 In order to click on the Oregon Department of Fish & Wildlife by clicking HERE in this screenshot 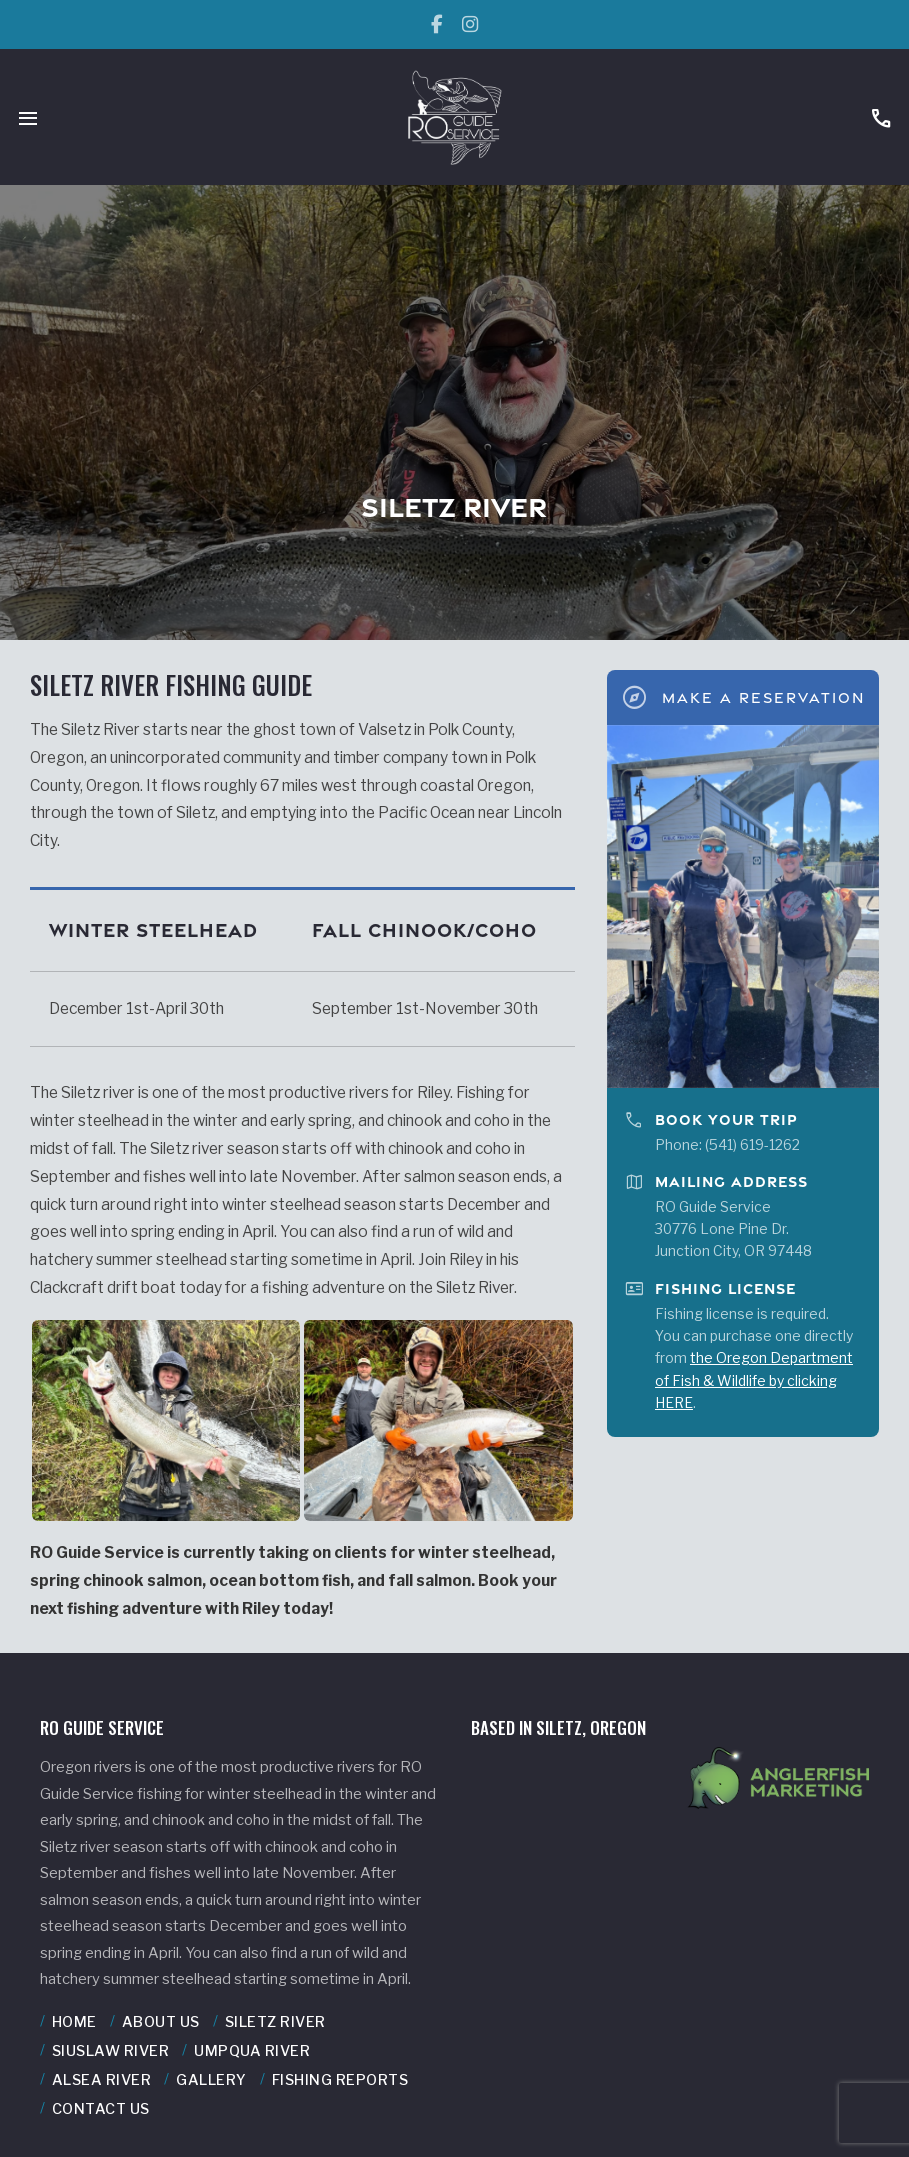, I will do `click(754, 1380)`.